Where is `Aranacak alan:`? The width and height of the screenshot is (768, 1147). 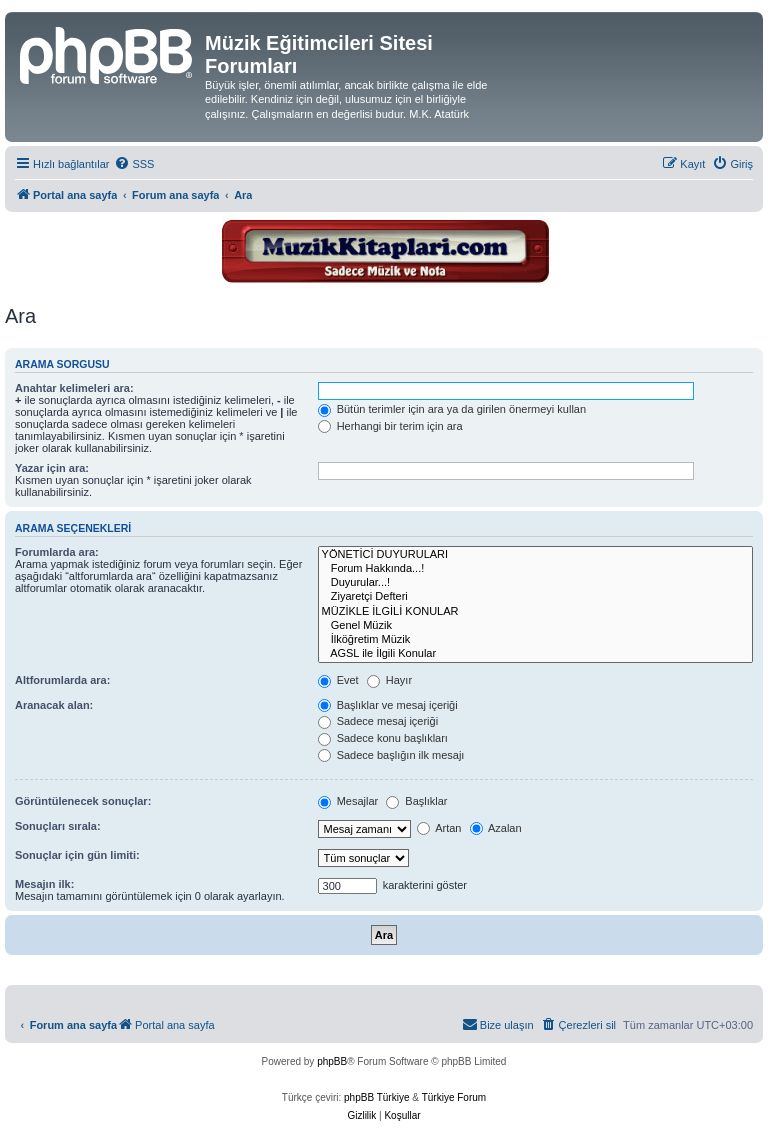
Aranacak alan: is located at coordinates (54, 705).